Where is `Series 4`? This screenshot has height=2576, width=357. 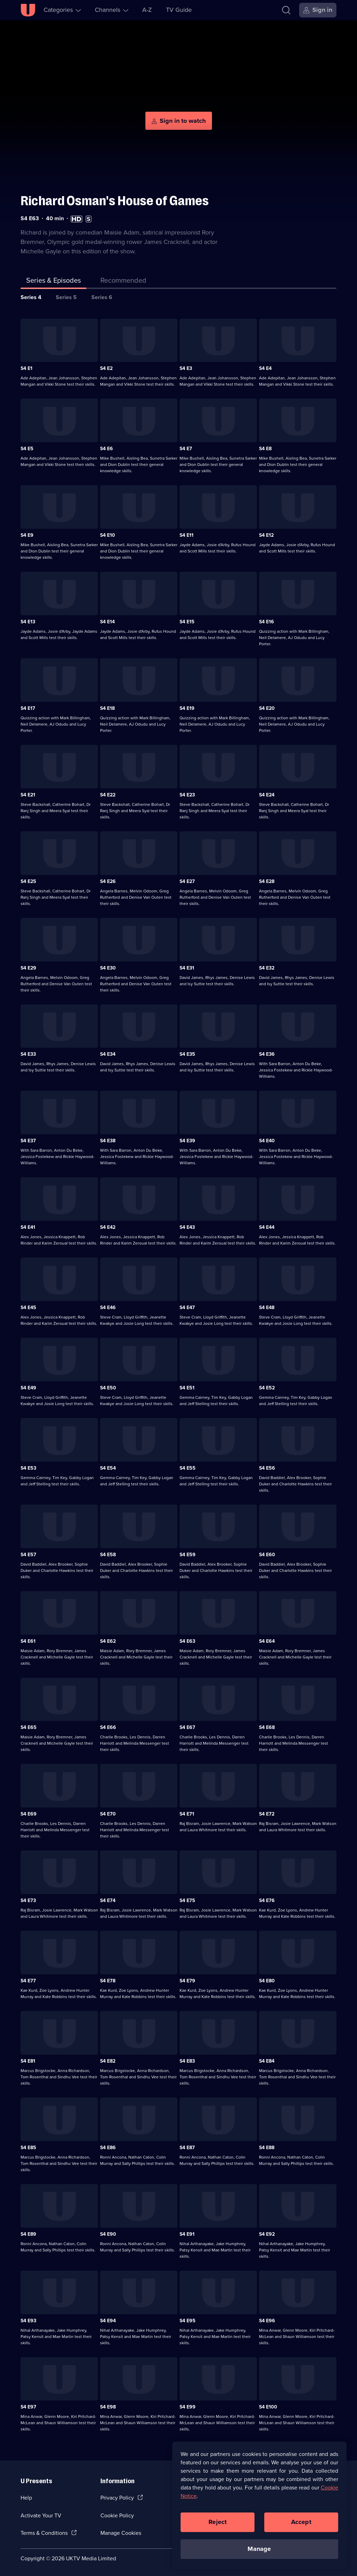
Series 4 is located at coordinates (31, 295).